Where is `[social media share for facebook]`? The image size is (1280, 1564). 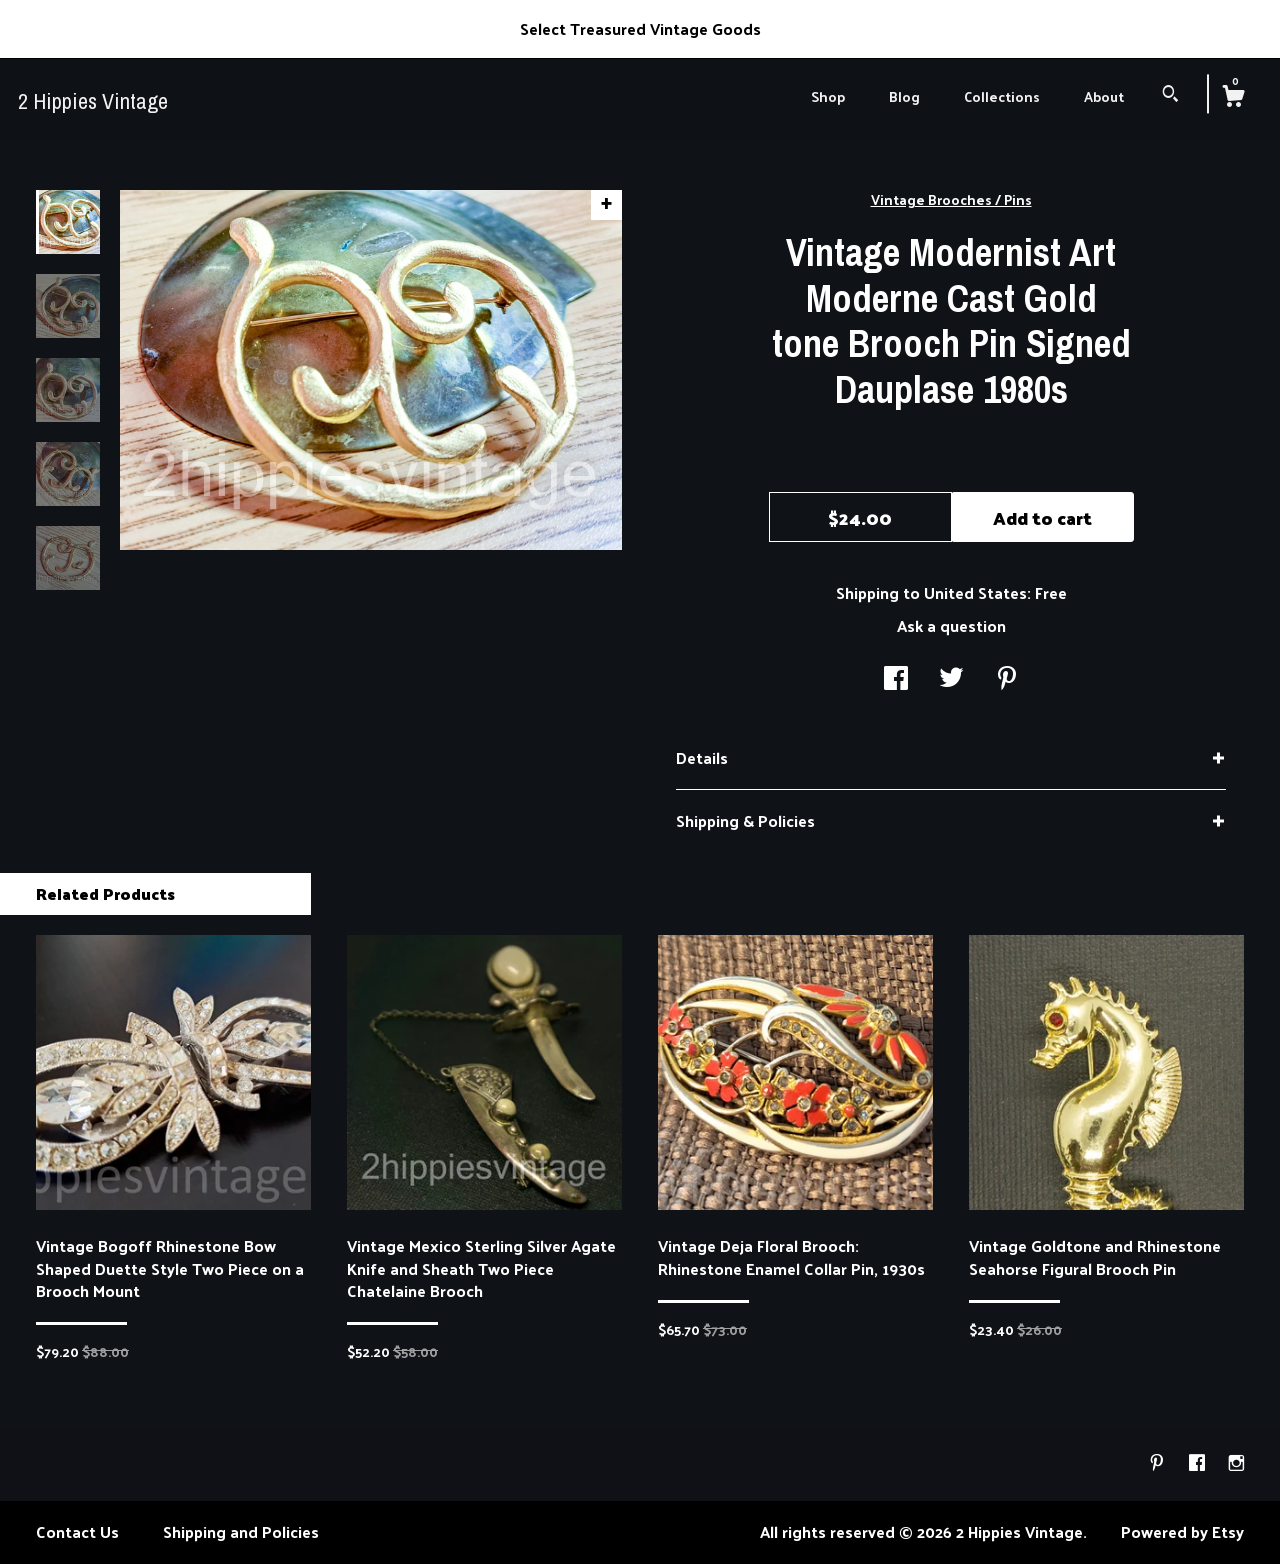 [social media share for facebook] is located at coordinates (896, 679).